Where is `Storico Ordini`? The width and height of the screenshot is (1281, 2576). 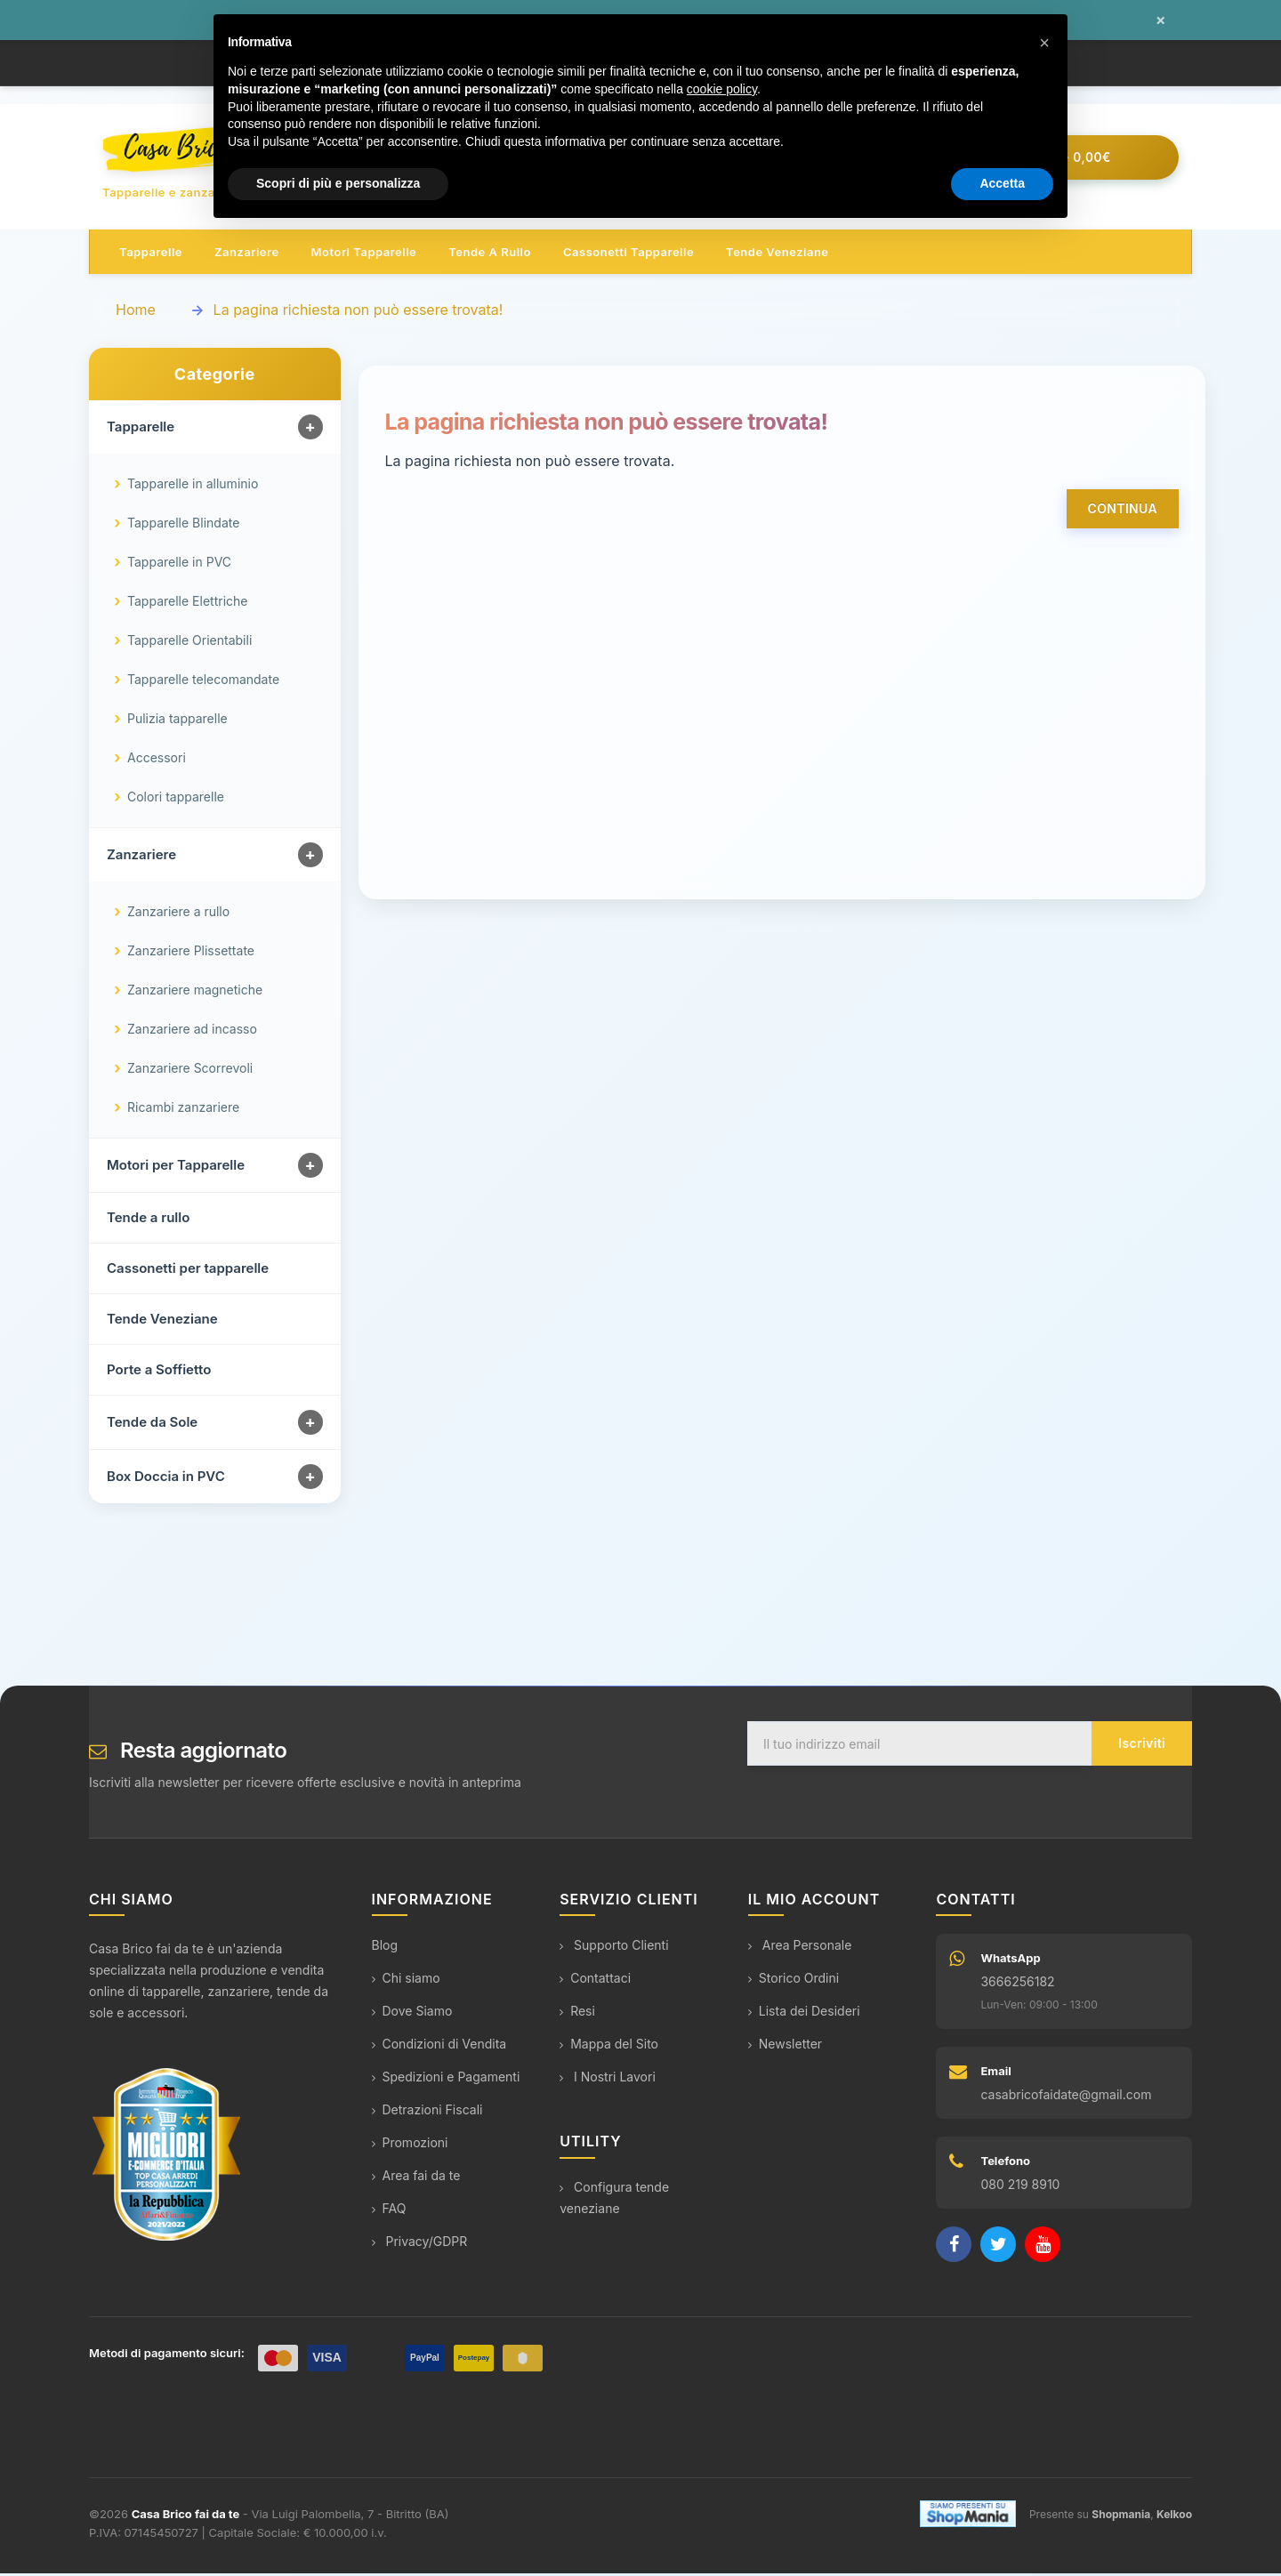
Storico Ordini is located at coordinates (793, 1981).